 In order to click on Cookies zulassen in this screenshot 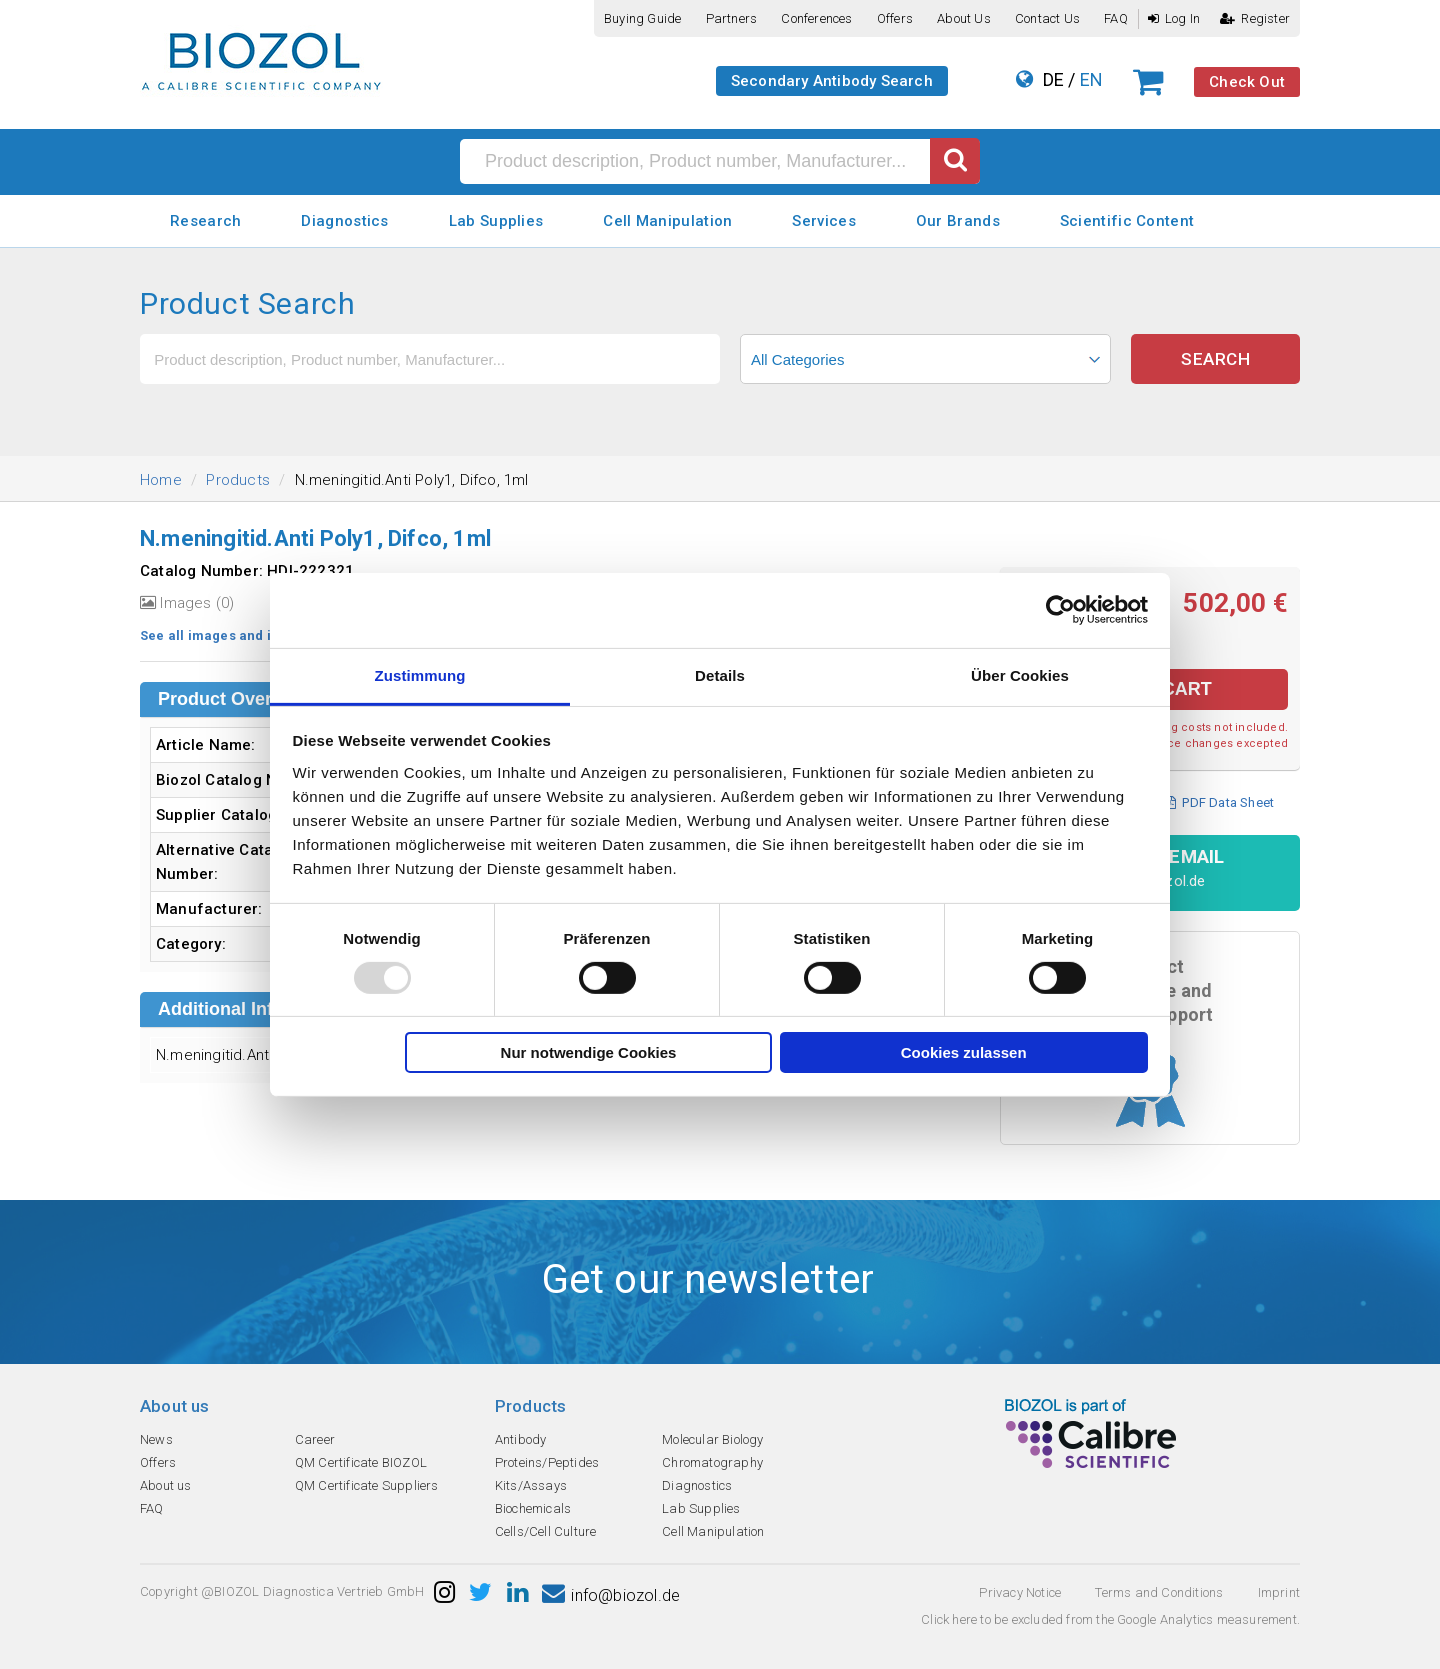, I will do `click(964, 1052)`.